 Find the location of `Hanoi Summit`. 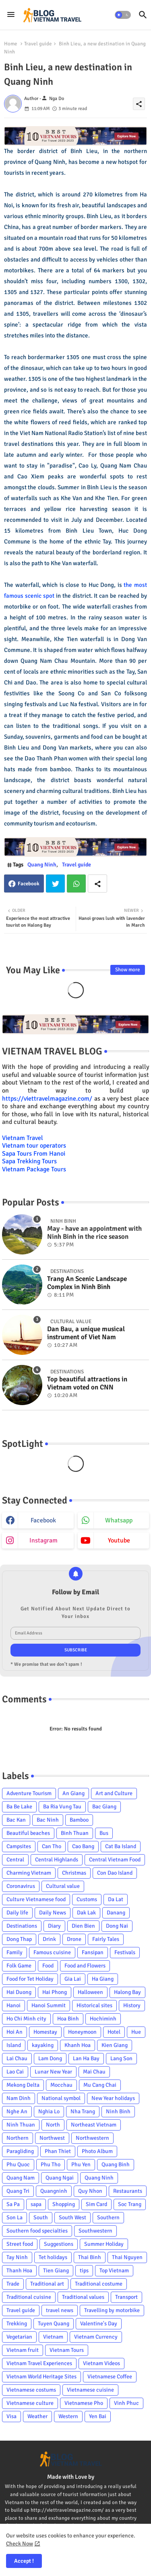

Hanoi Summit is located at coordinates (48, 2005).